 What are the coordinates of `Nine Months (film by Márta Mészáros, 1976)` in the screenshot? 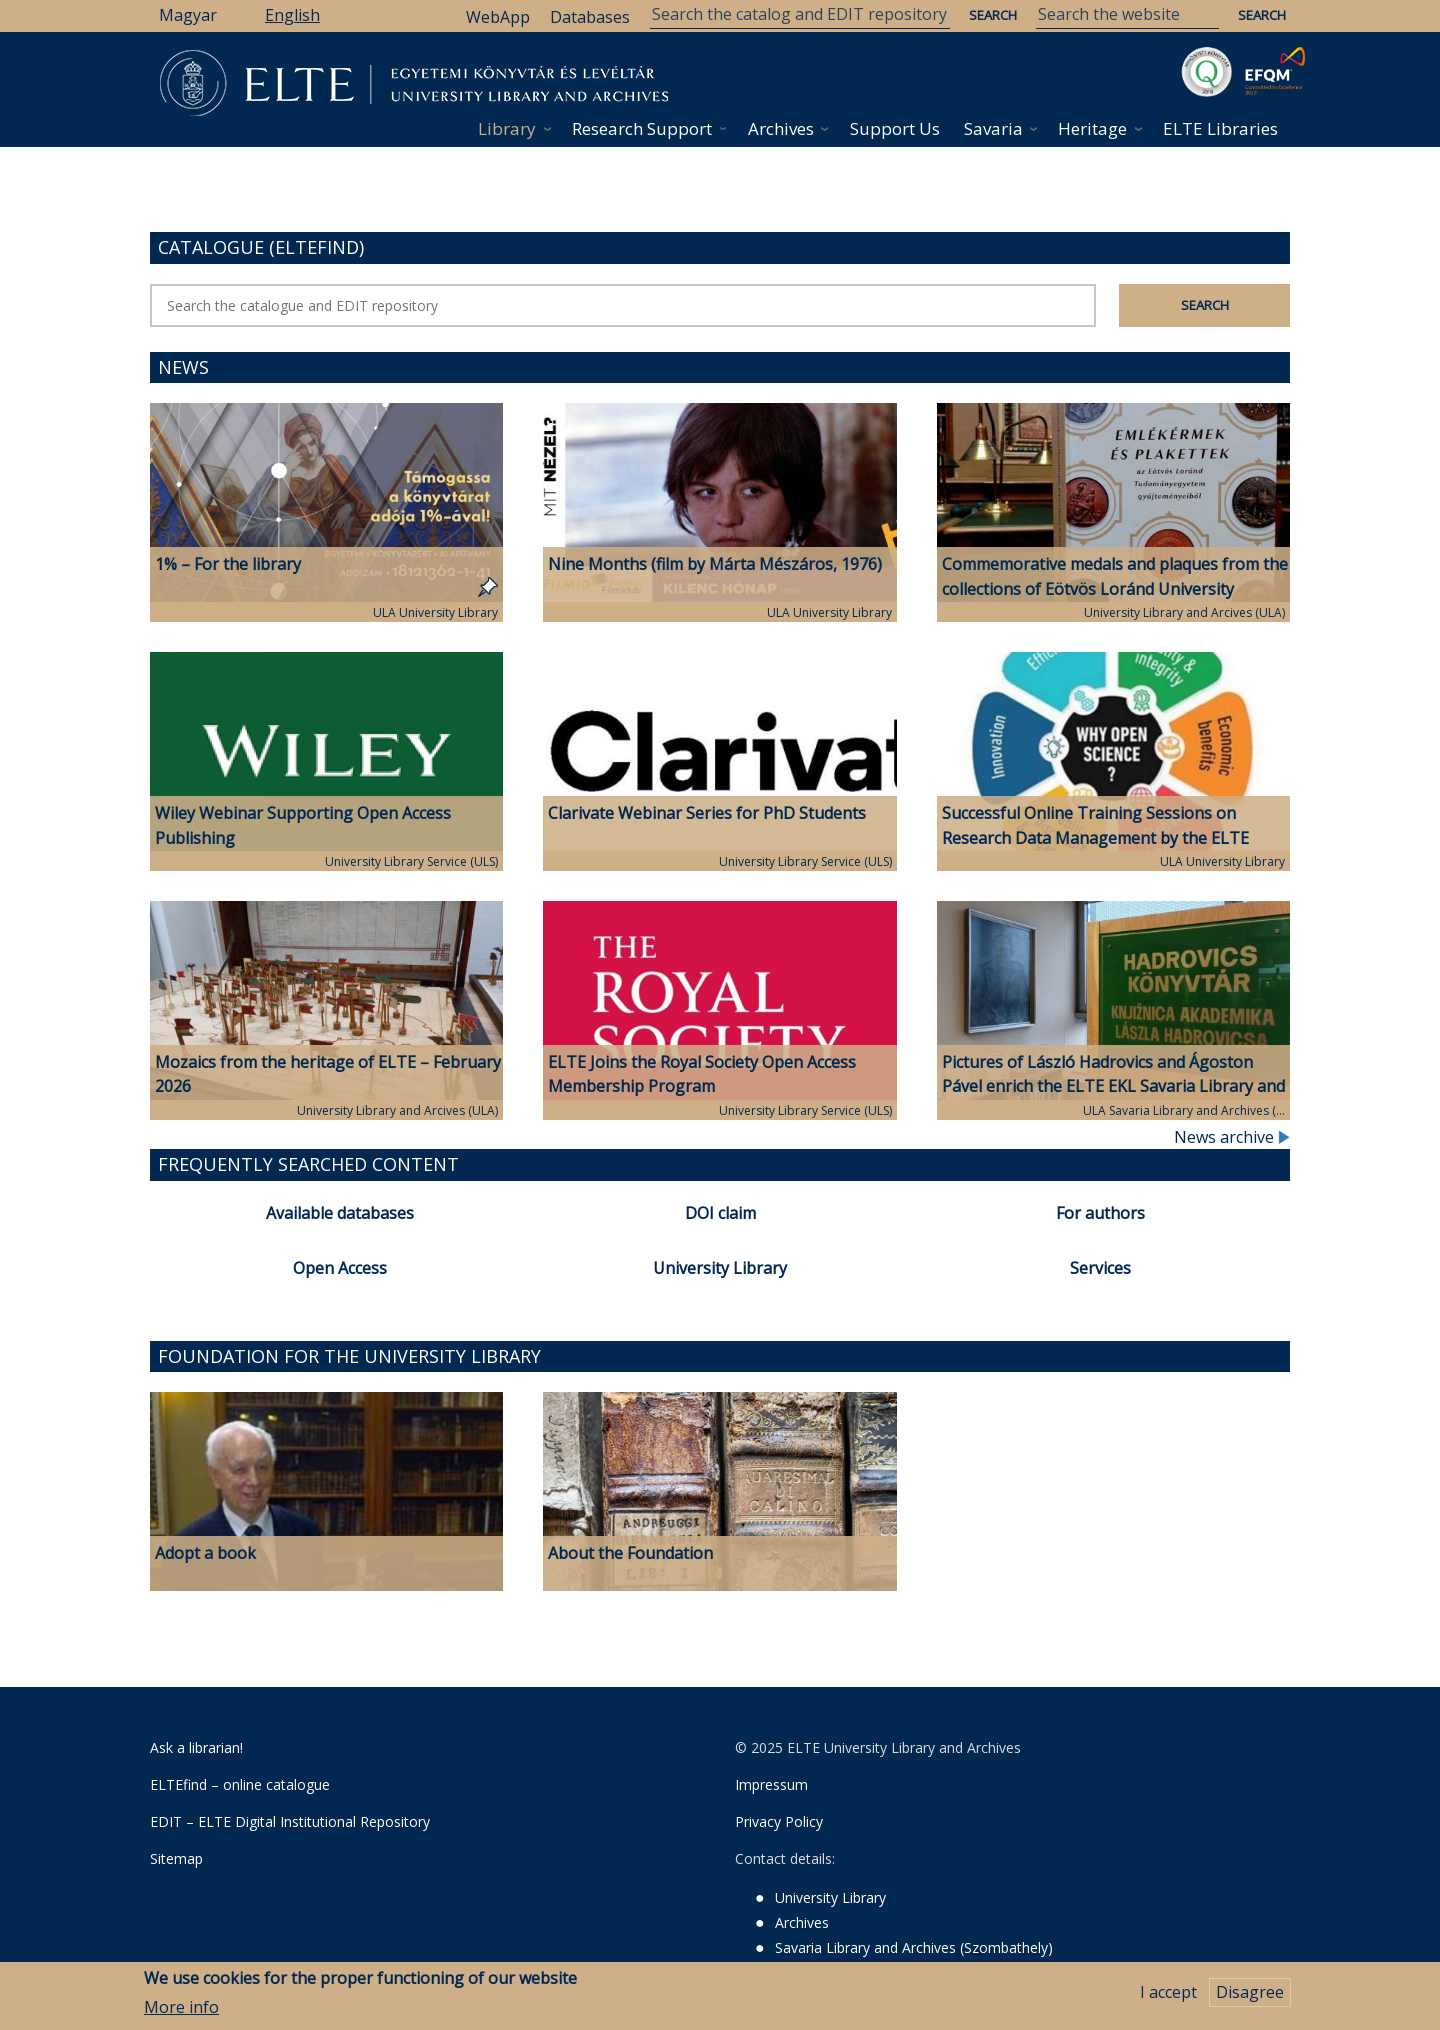 It's located at (715, 564).